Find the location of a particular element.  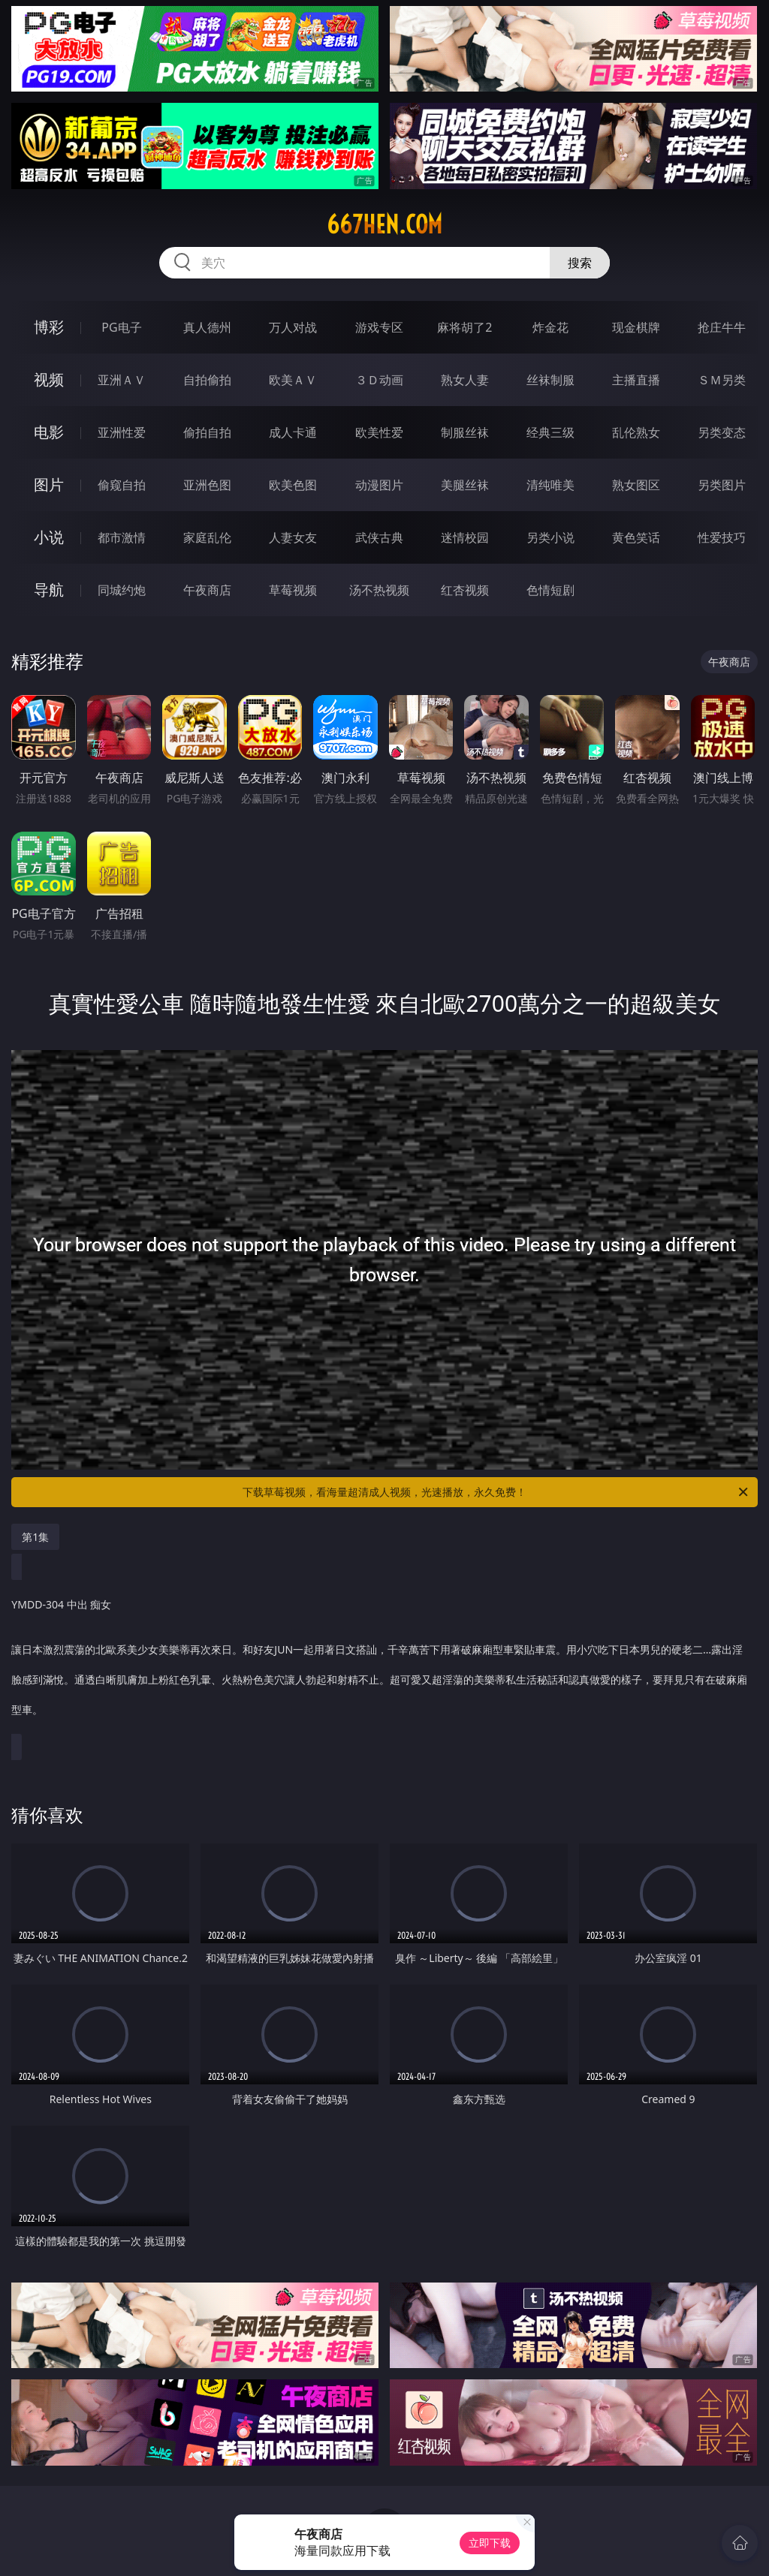

667hen.com is located at coordinates (384, 224).